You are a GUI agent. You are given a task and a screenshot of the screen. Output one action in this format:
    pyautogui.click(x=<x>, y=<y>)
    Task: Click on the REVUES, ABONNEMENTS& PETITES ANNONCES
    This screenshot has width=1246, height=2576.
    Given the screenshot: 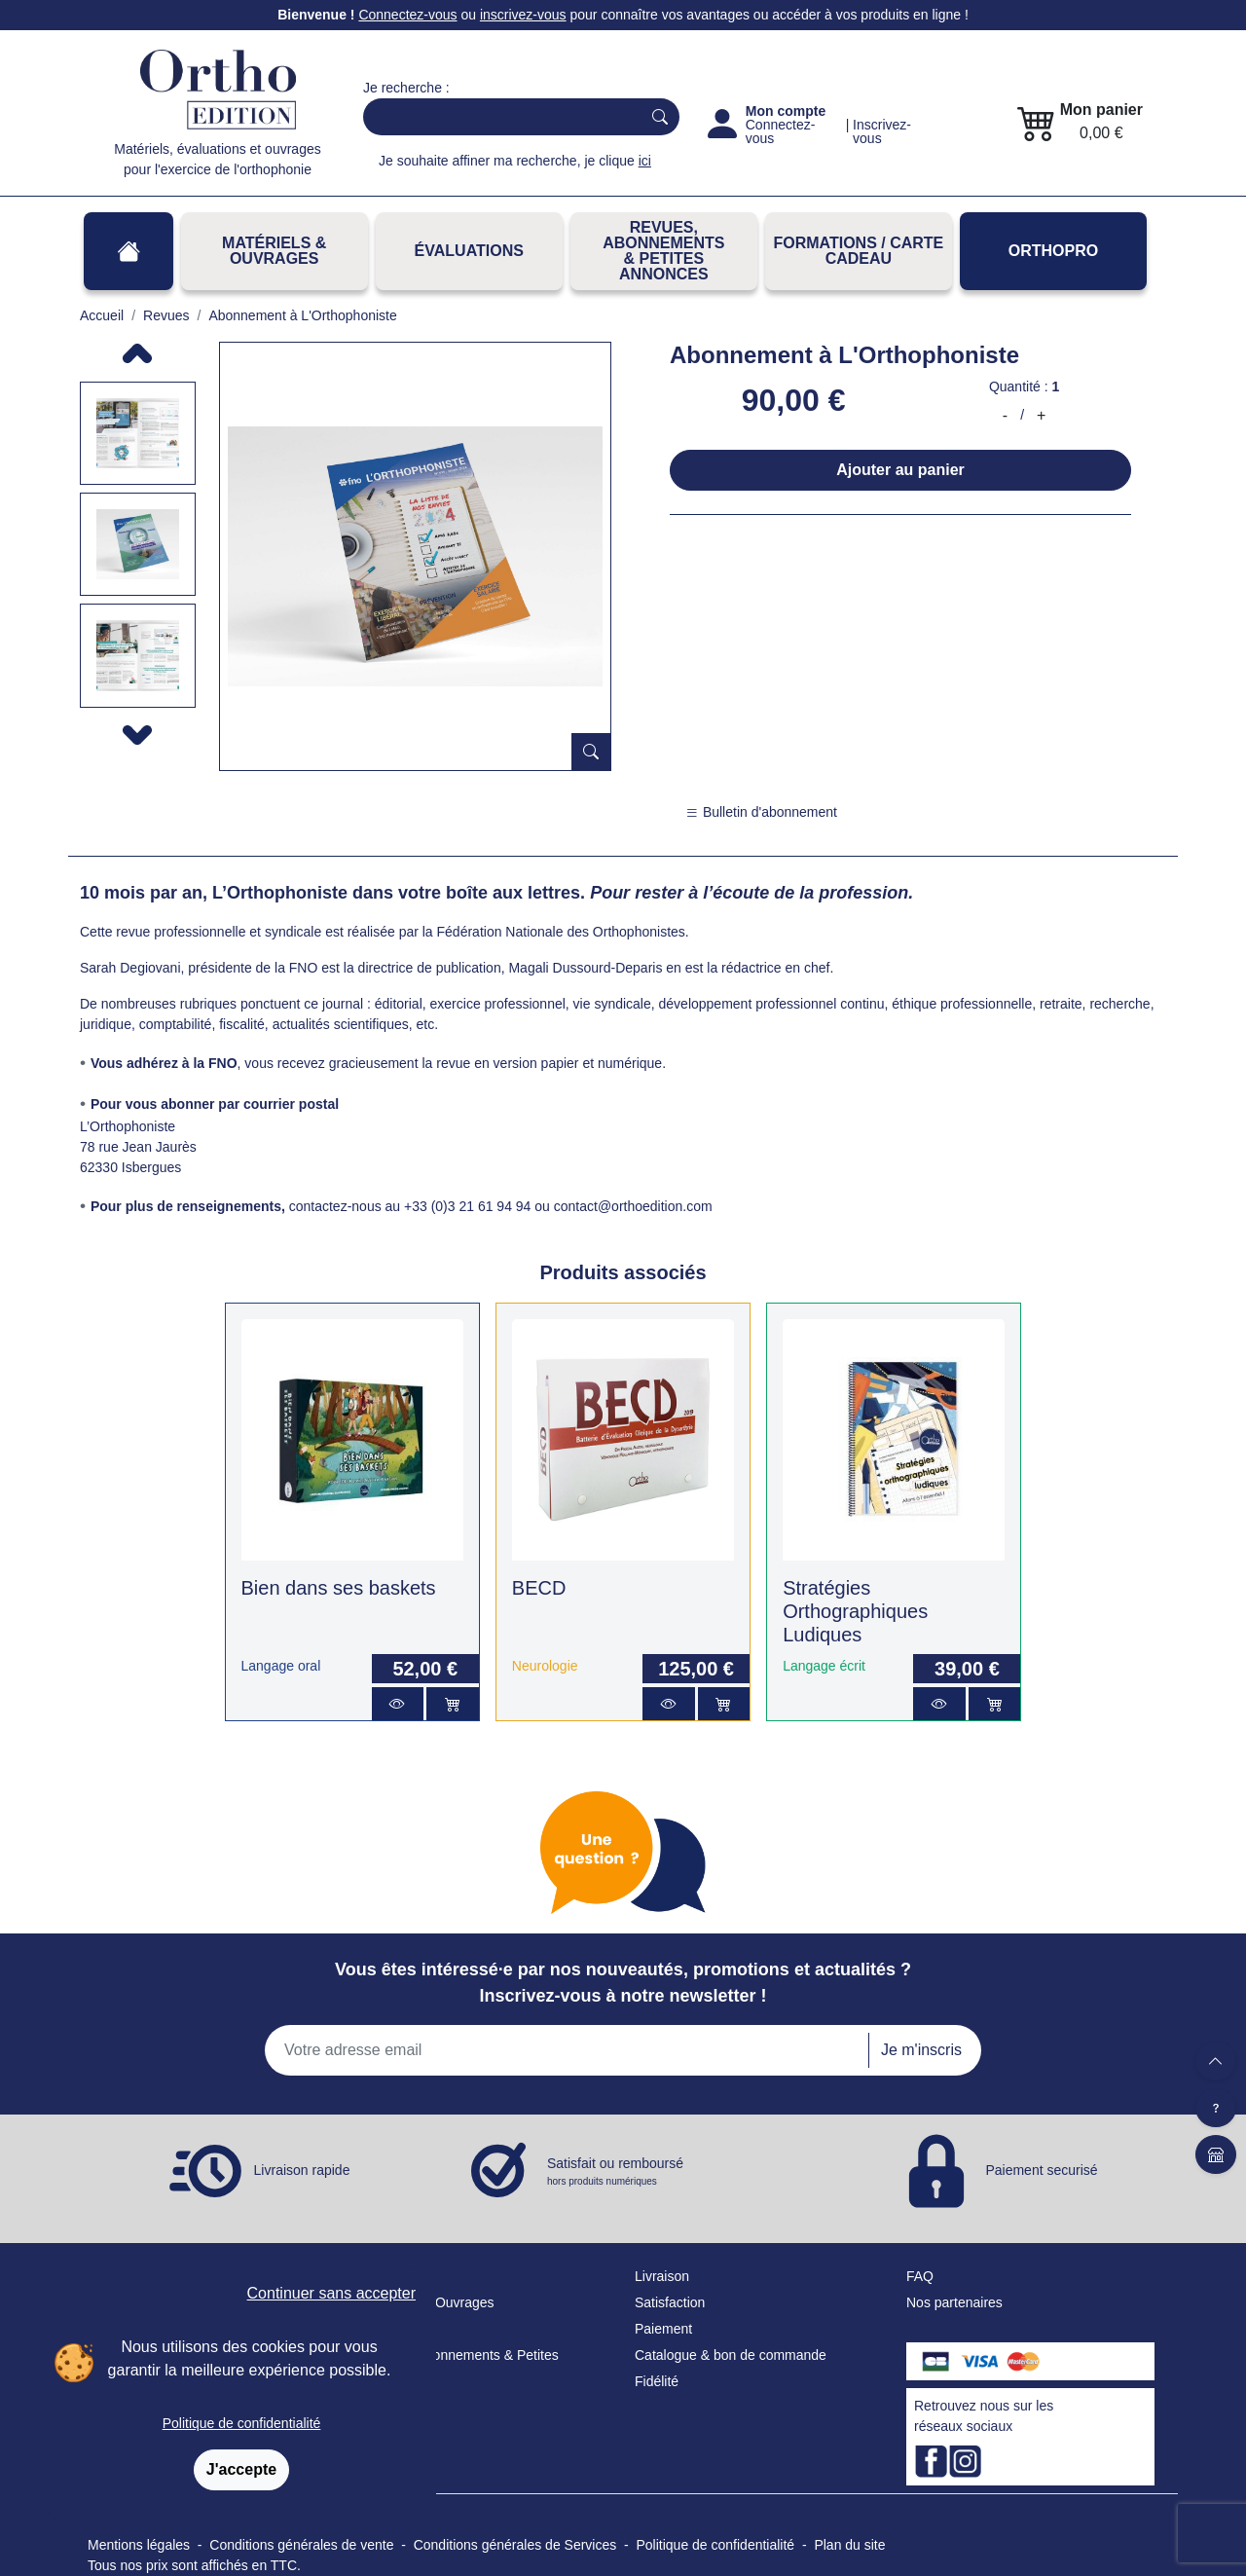 What is the action you would take?
    pyautogui.click(x=663, y=250)
    